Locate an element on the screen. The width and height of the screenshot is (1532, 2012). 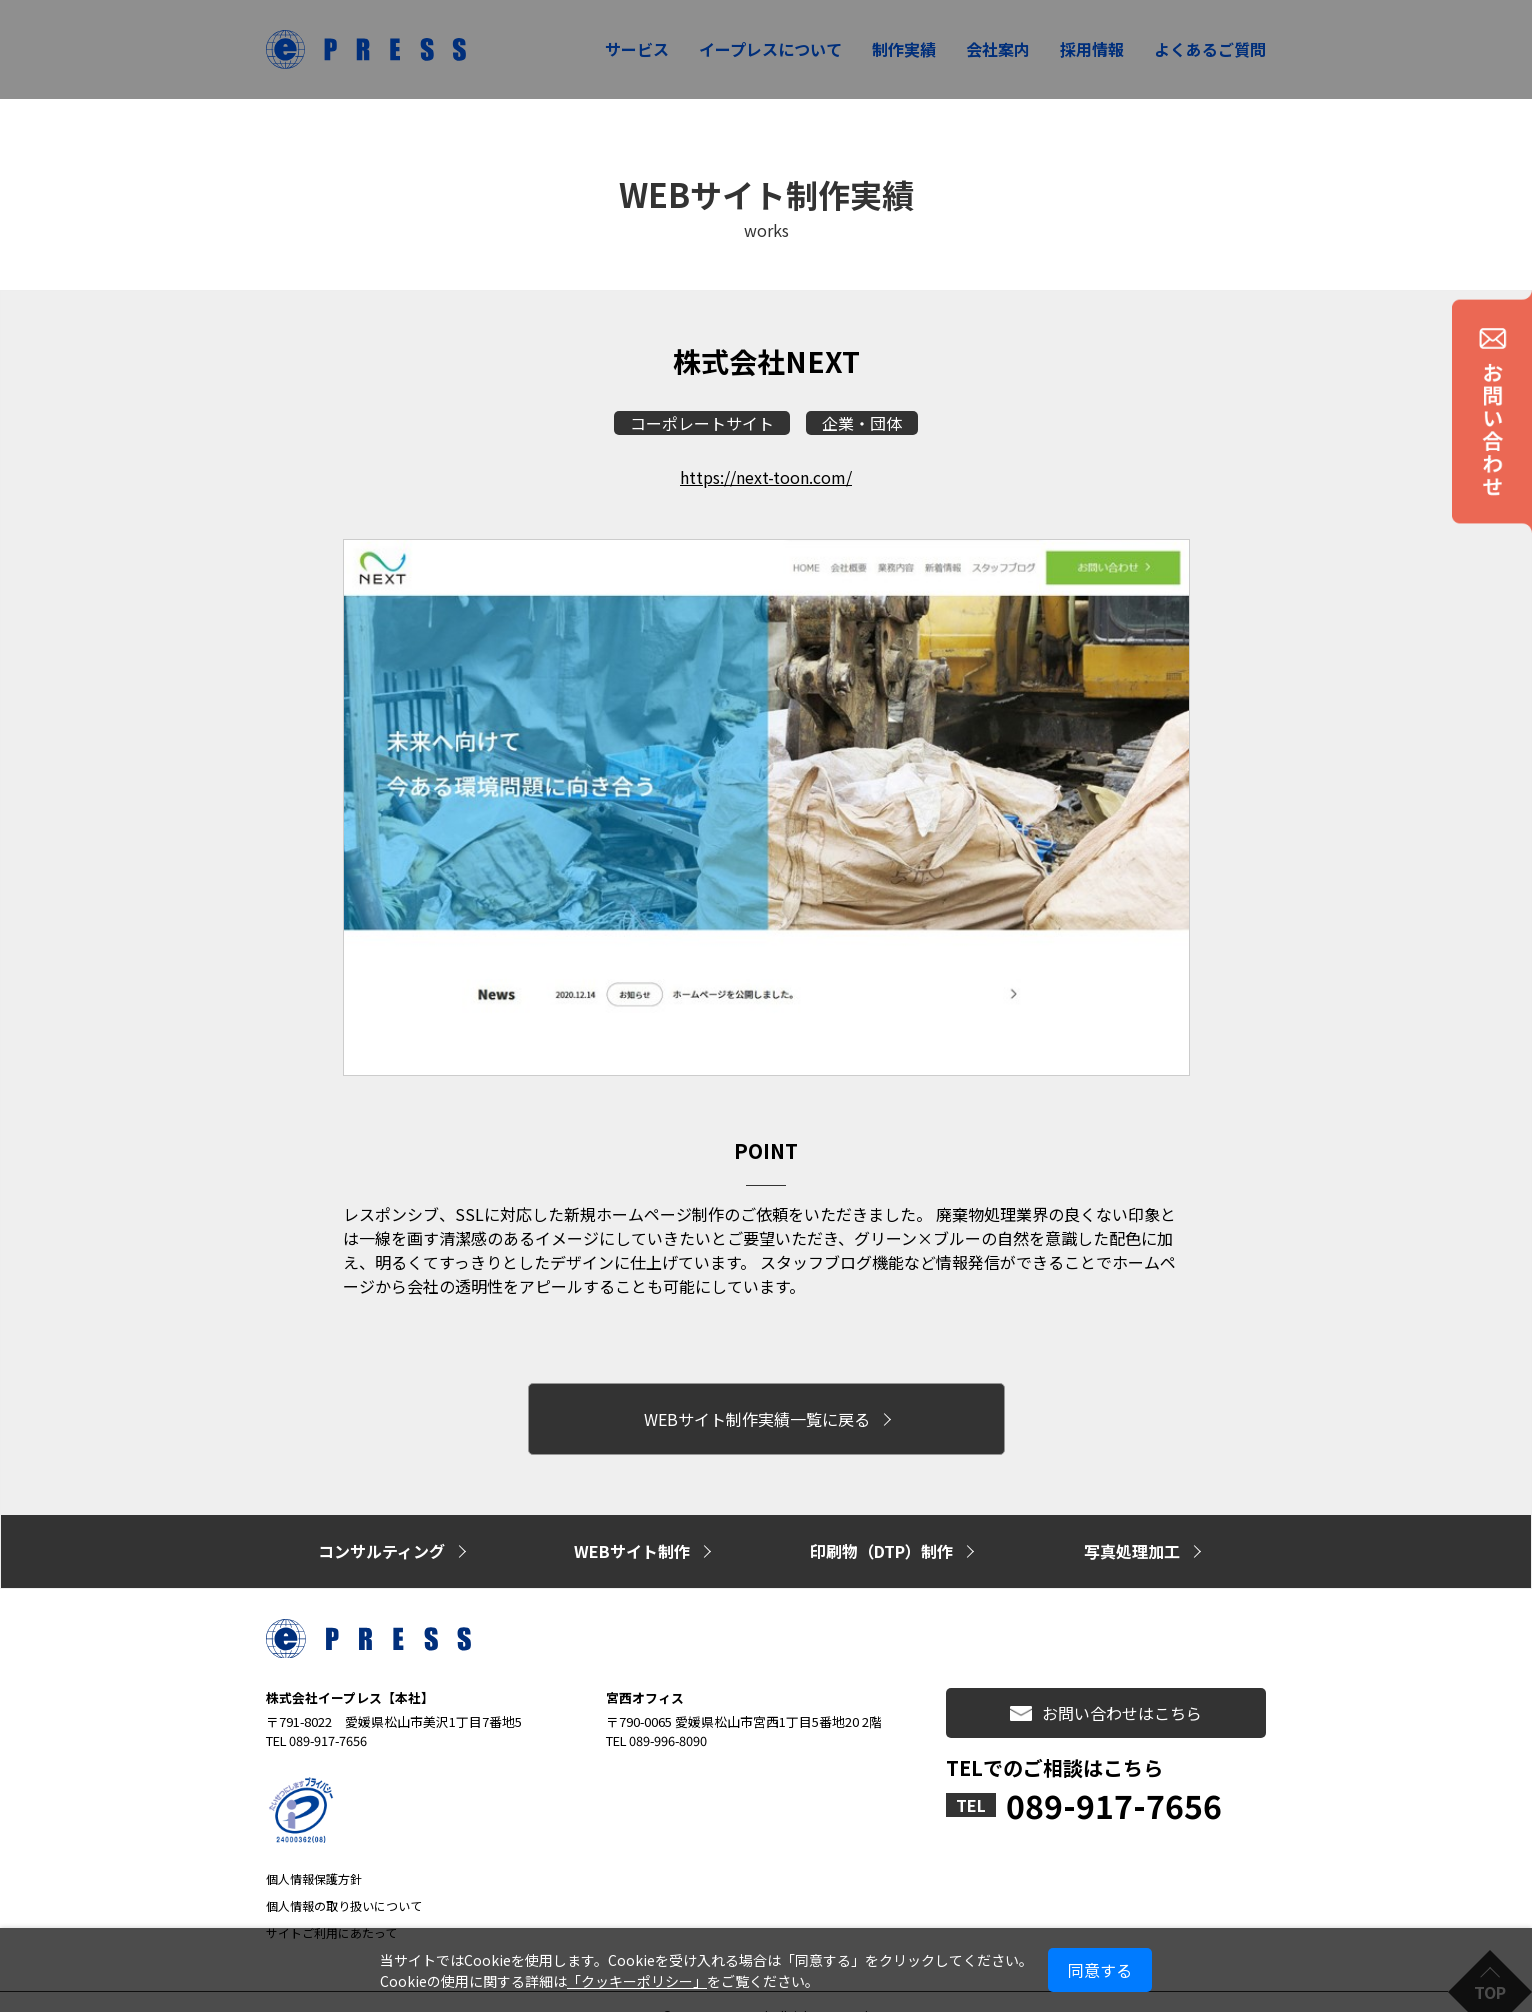
写真処理加工 is located at coordinates (1132, 1530).